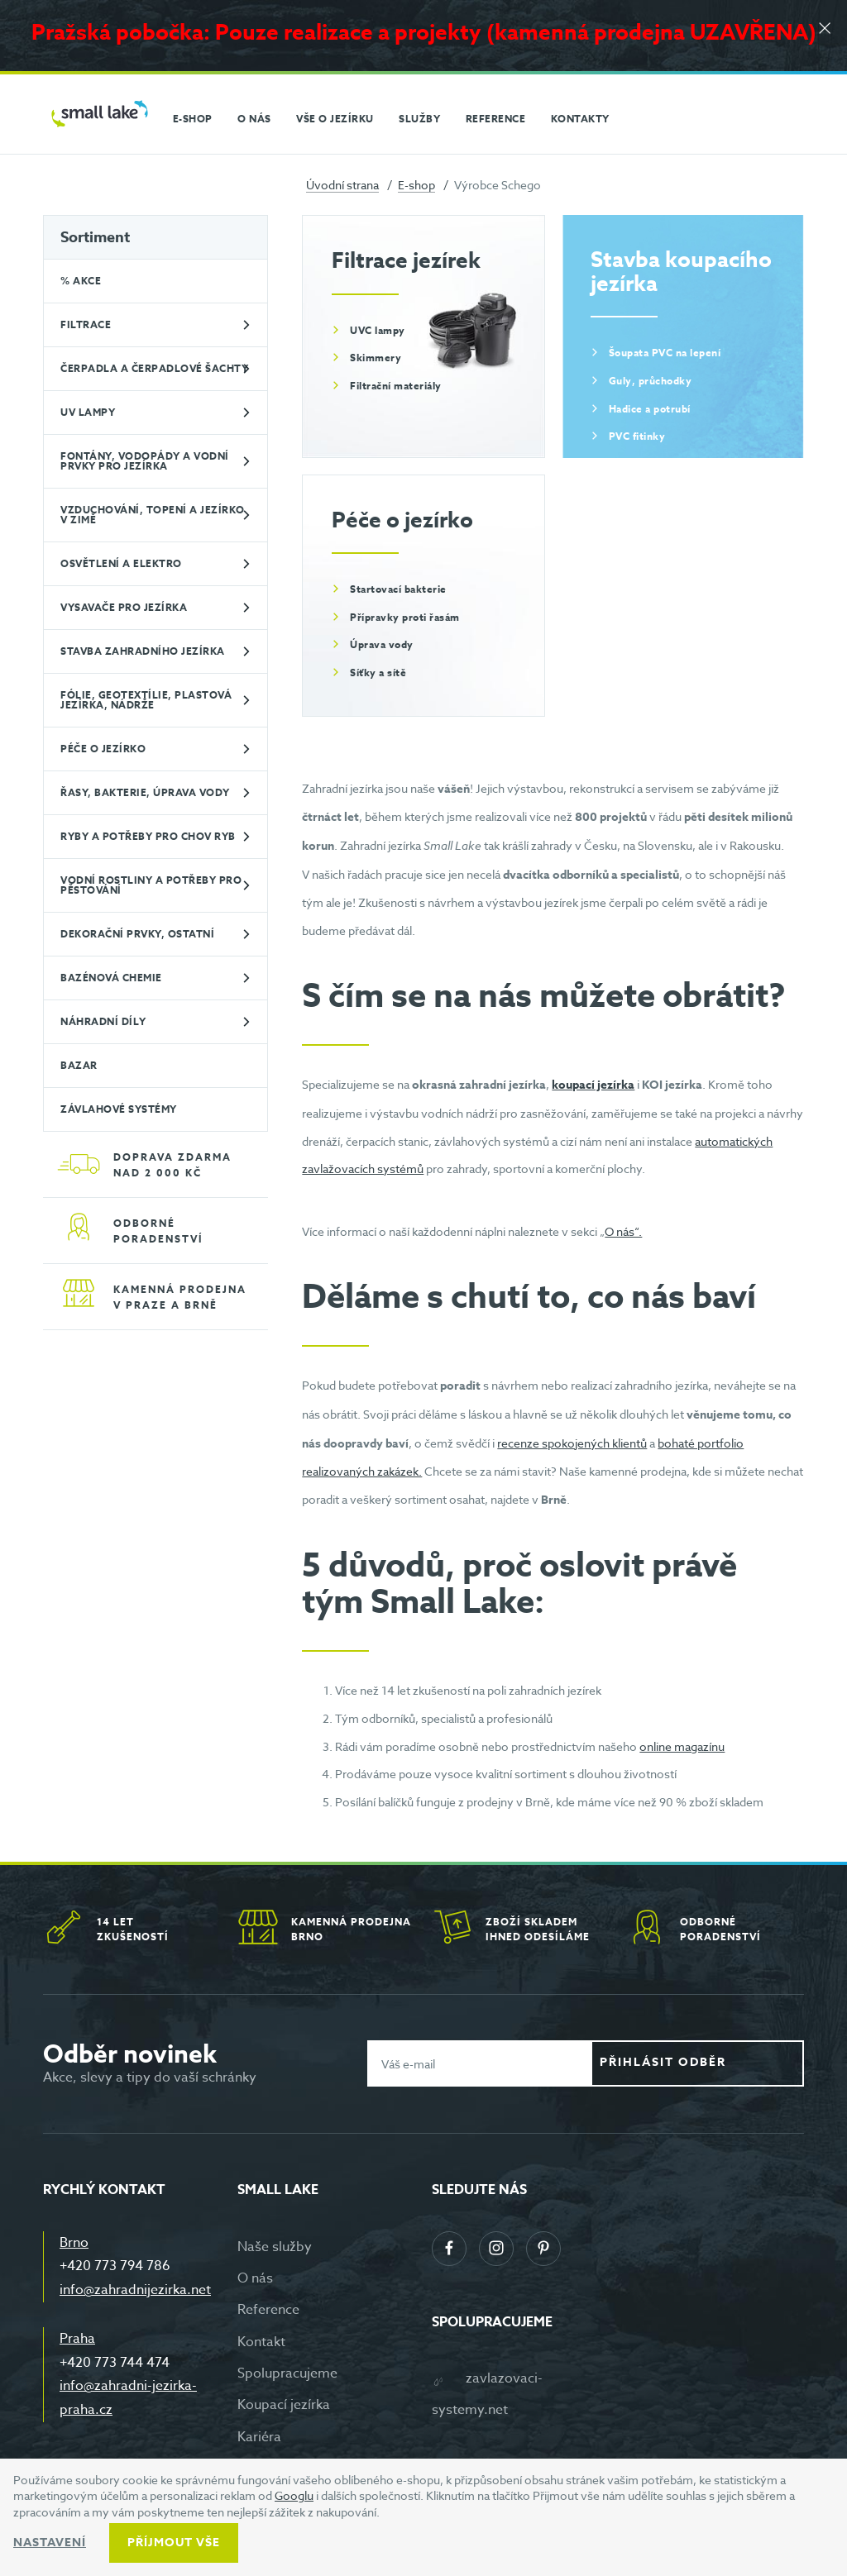 The image size is (847, 2576). What do you see at coordinates (121, 563) in the screenshot?
I see `Osvětlení a elektro` at bounding box center [121, 563].